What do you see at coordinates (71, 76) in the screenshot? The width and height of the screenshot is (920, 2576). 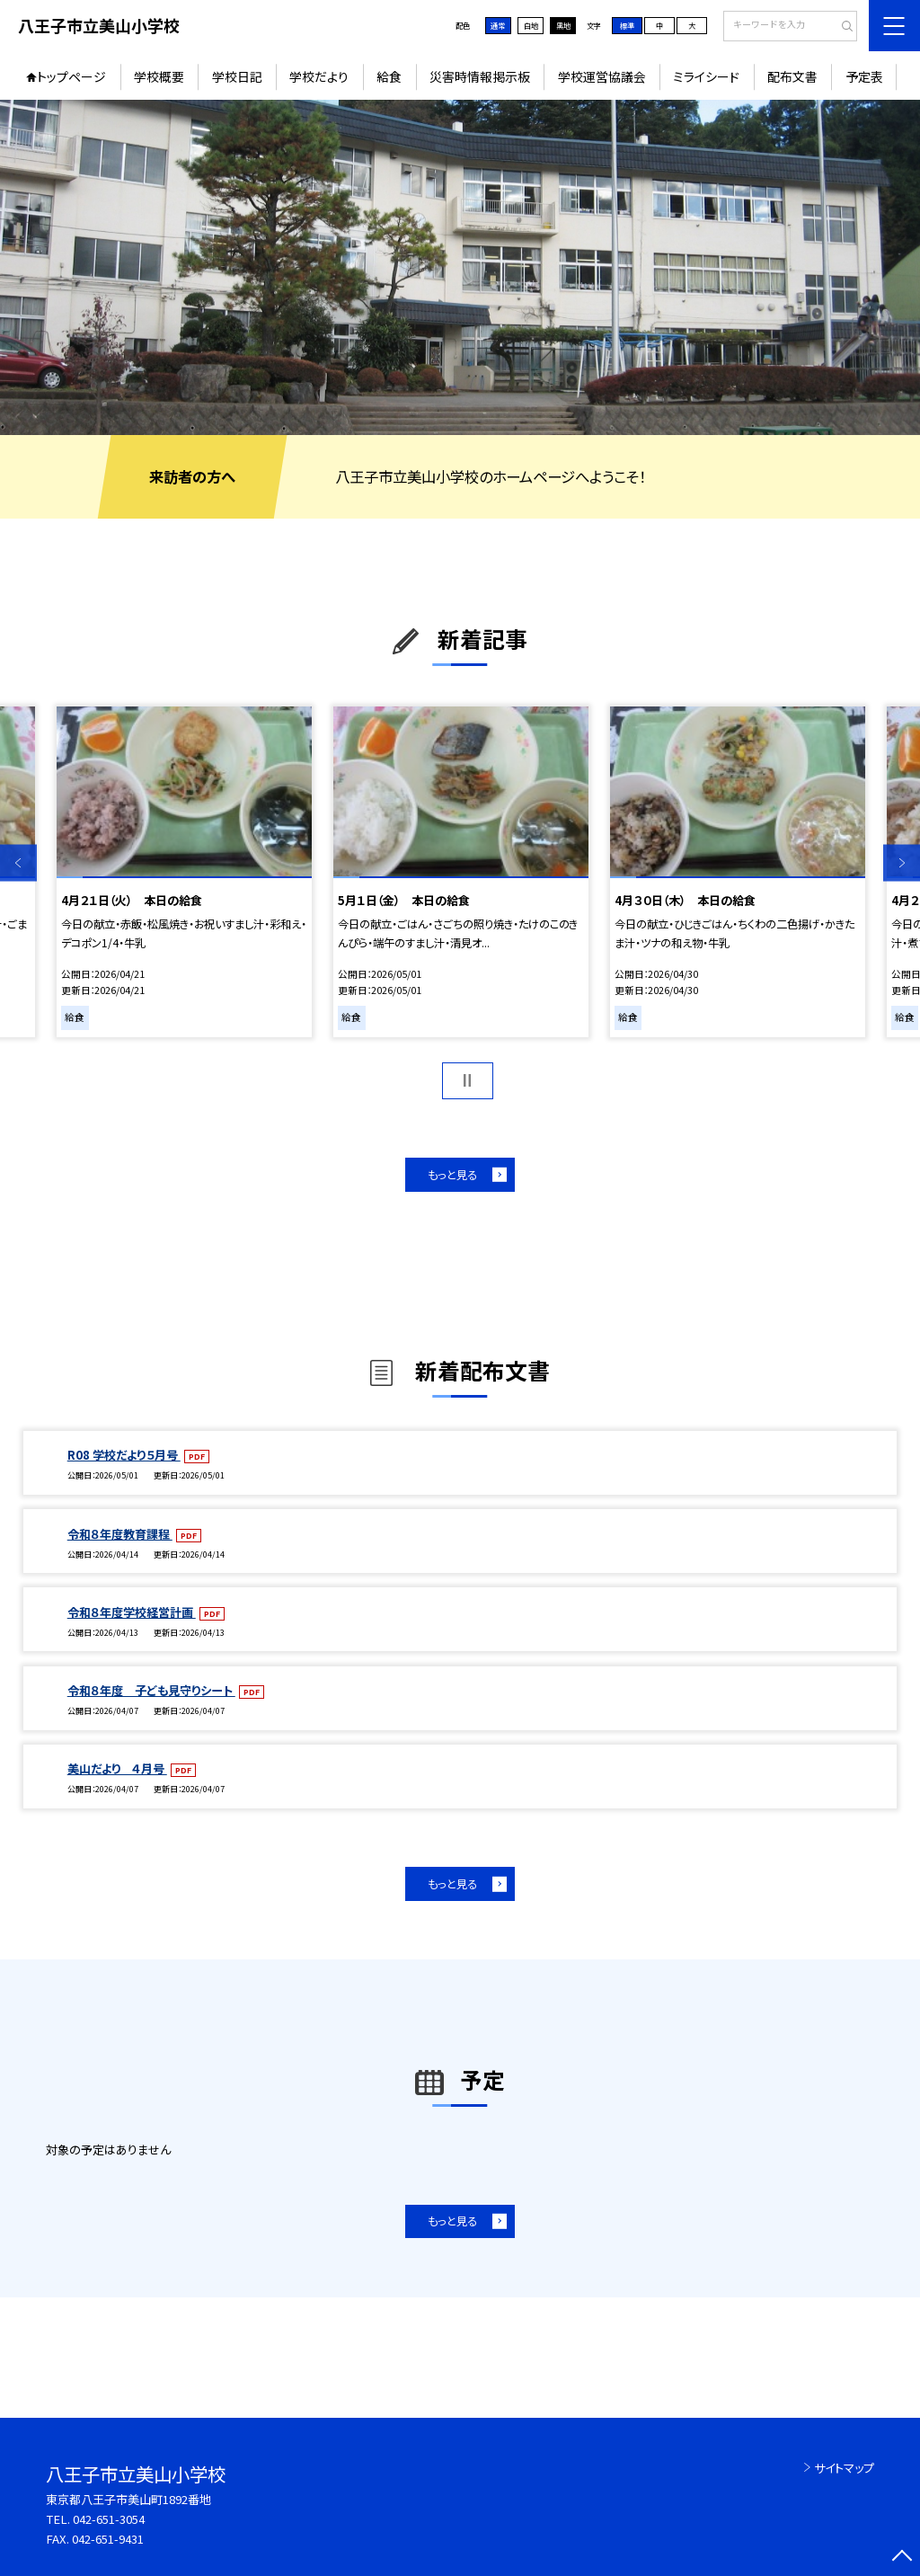 I see `トップページ` at bounding box center [71, 76].